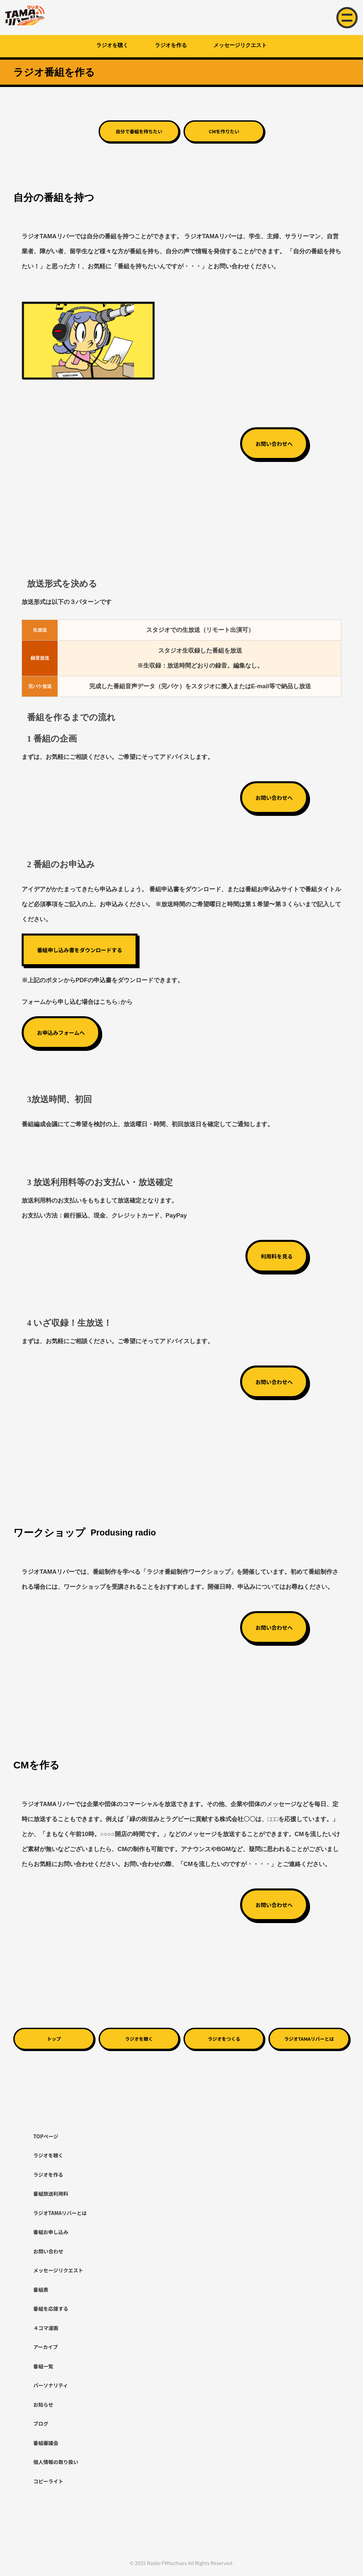 The height and width of the screenshot is (2576, 363). Describe the element at coordinates (112, 45) in the screenshot. I see `ラジオを聴く` at that location.